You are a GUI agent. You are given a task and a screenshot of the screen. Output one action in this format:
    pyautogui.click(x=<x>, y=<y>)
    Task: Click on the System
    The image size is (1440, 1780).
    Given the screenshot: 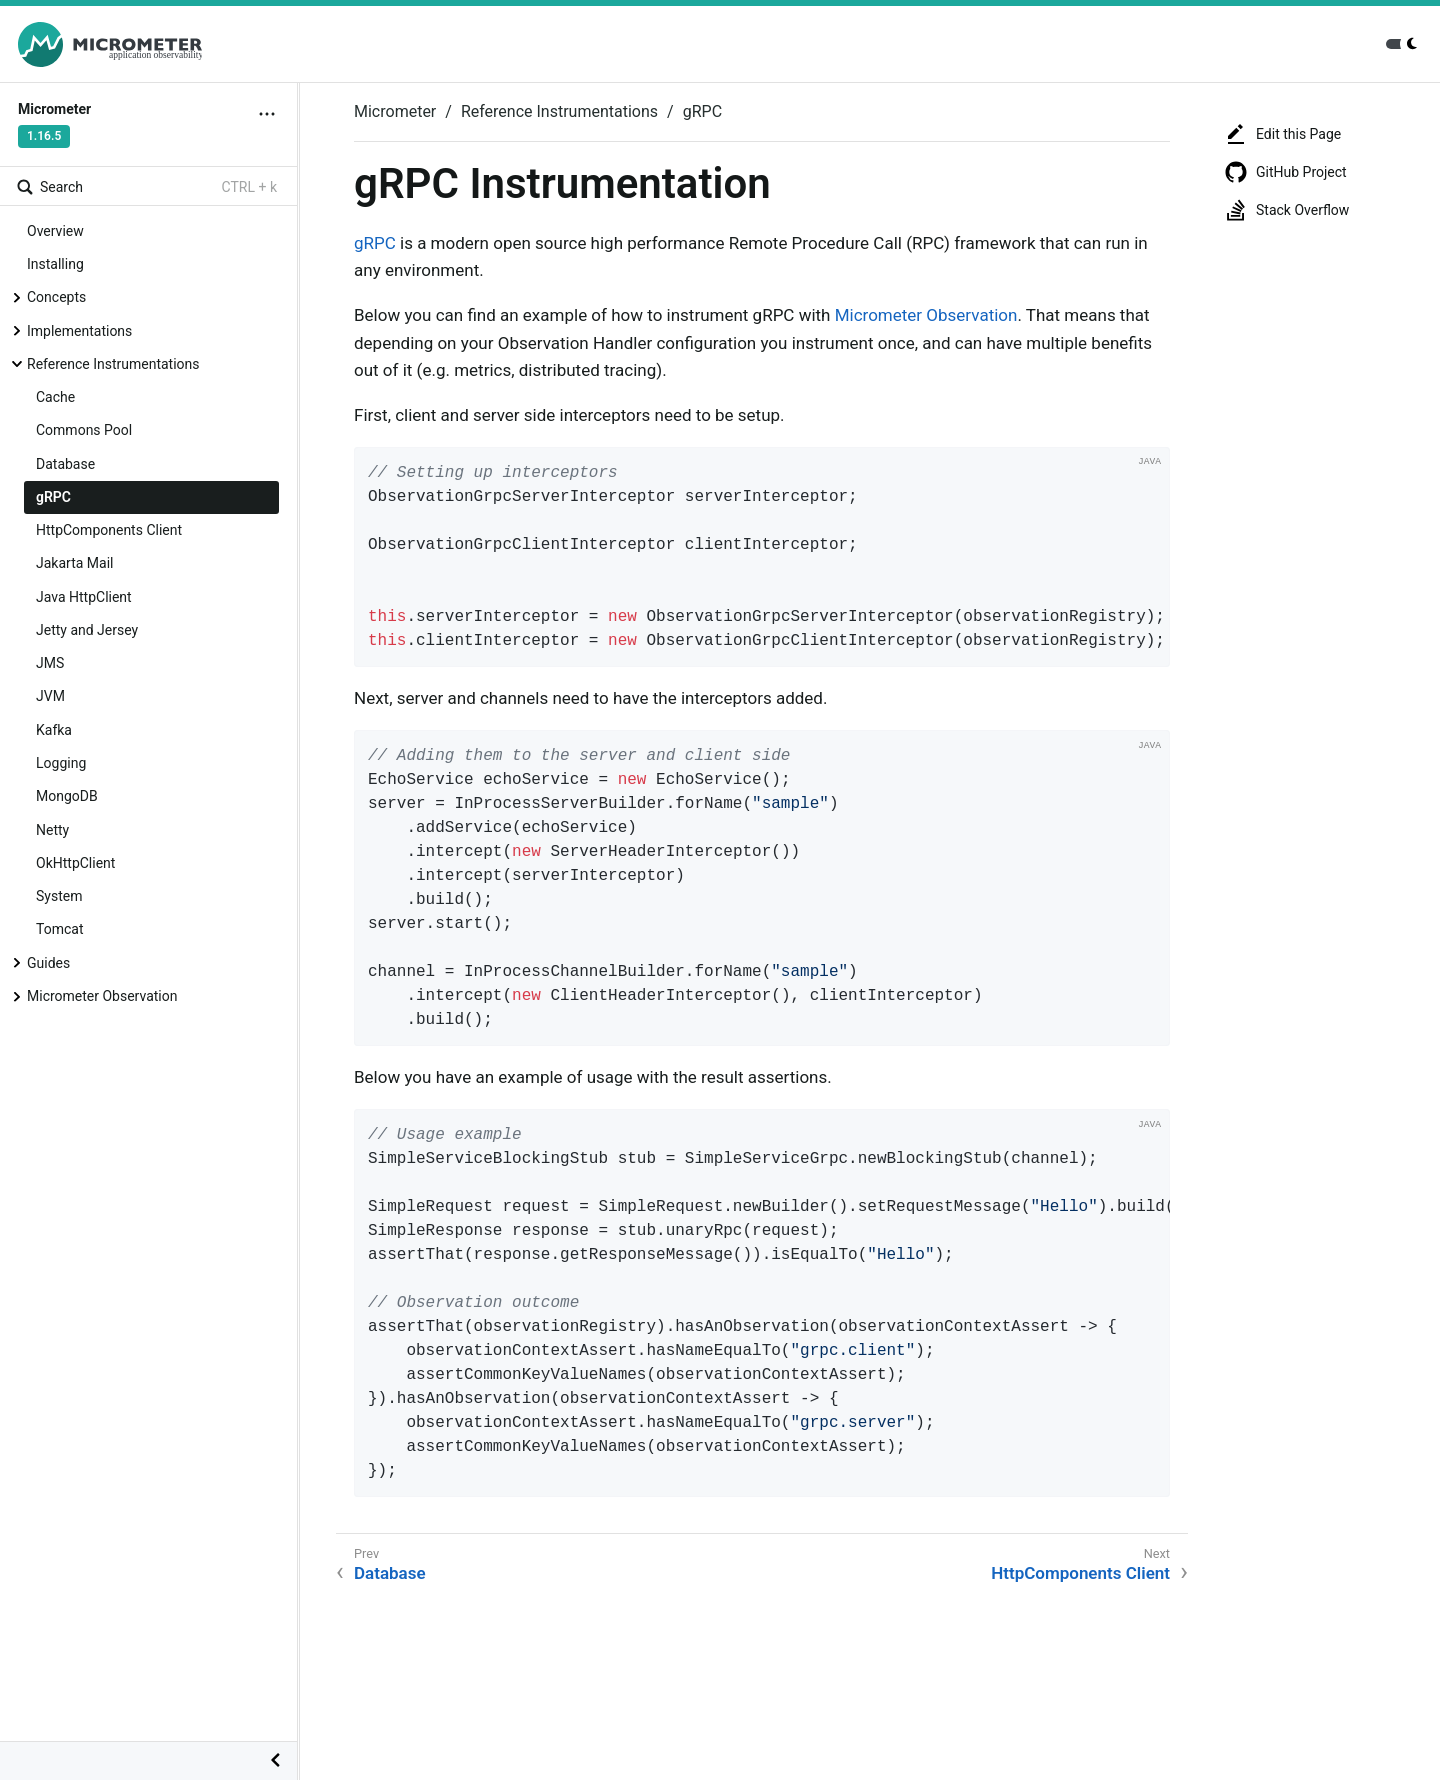 What is the action you would take?
    pyautogui.click(x=59, y=896)
    